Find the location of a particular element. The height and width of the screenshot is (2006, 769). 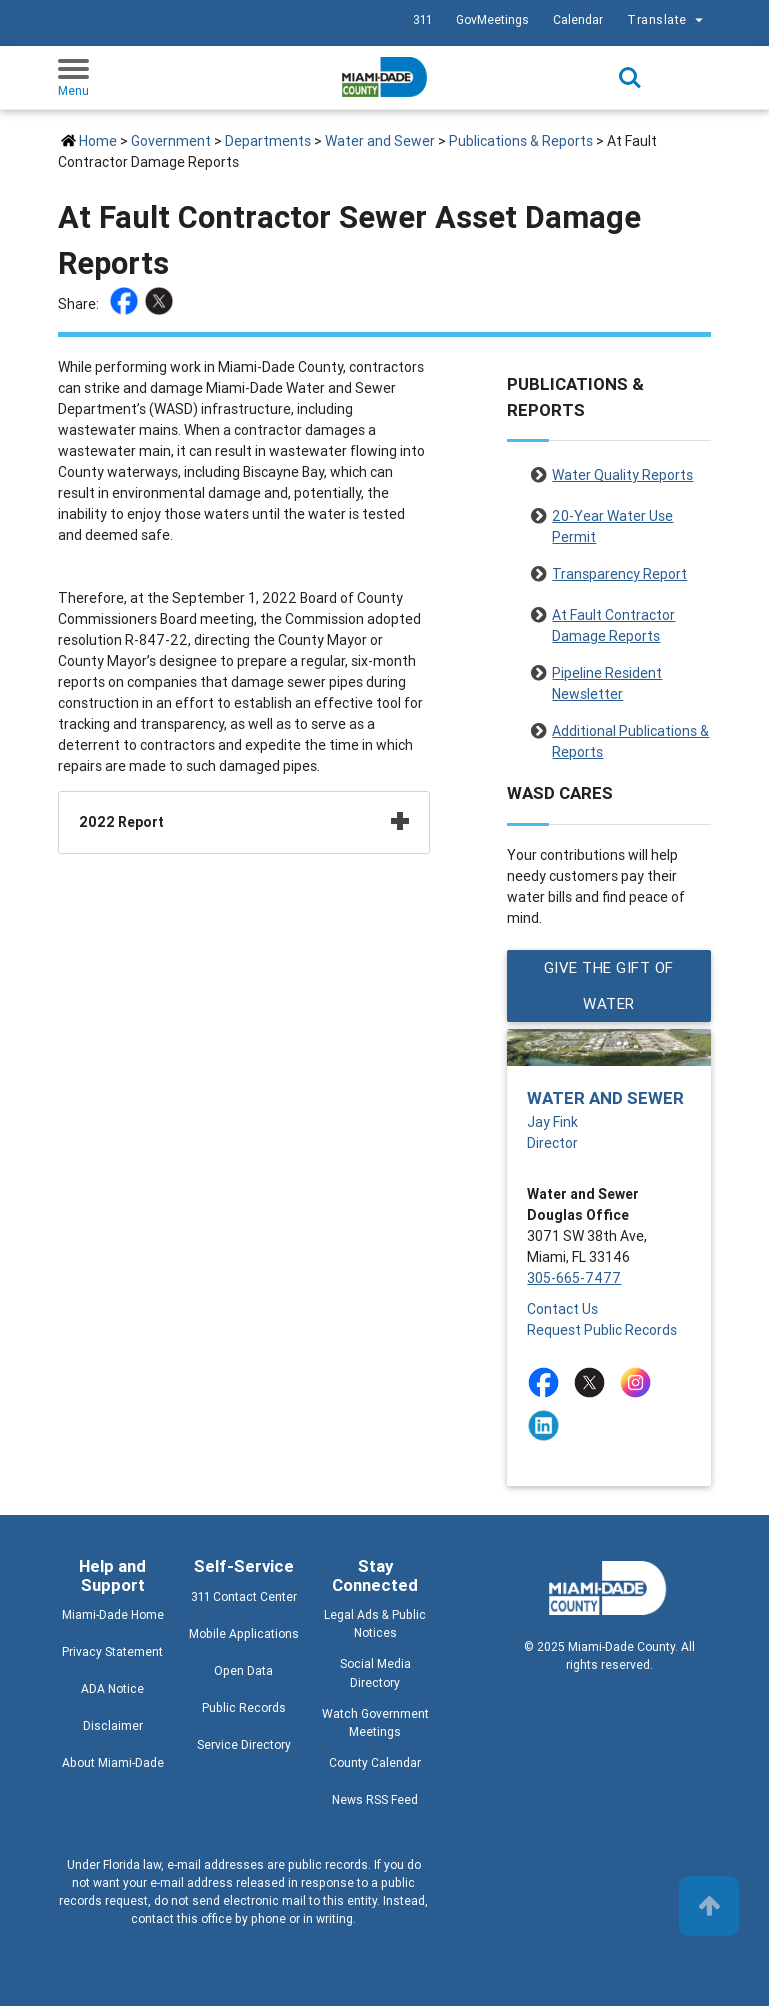

Public Records is located at coordinates (244, 1707).